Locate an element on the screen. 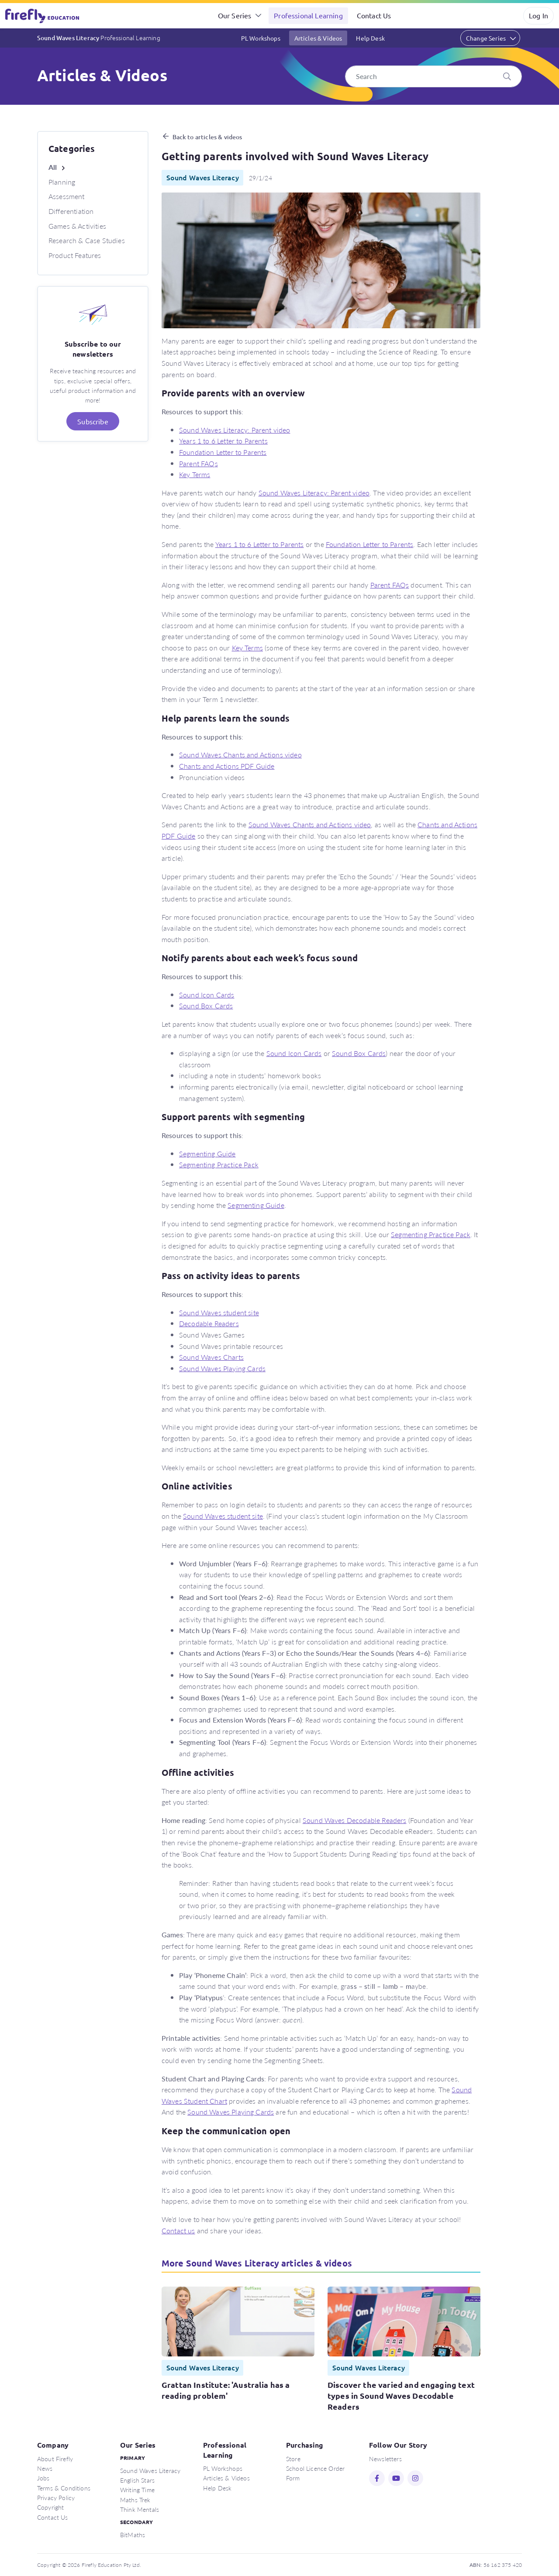  Back to articles & videos is located at coordinates (207, 137).